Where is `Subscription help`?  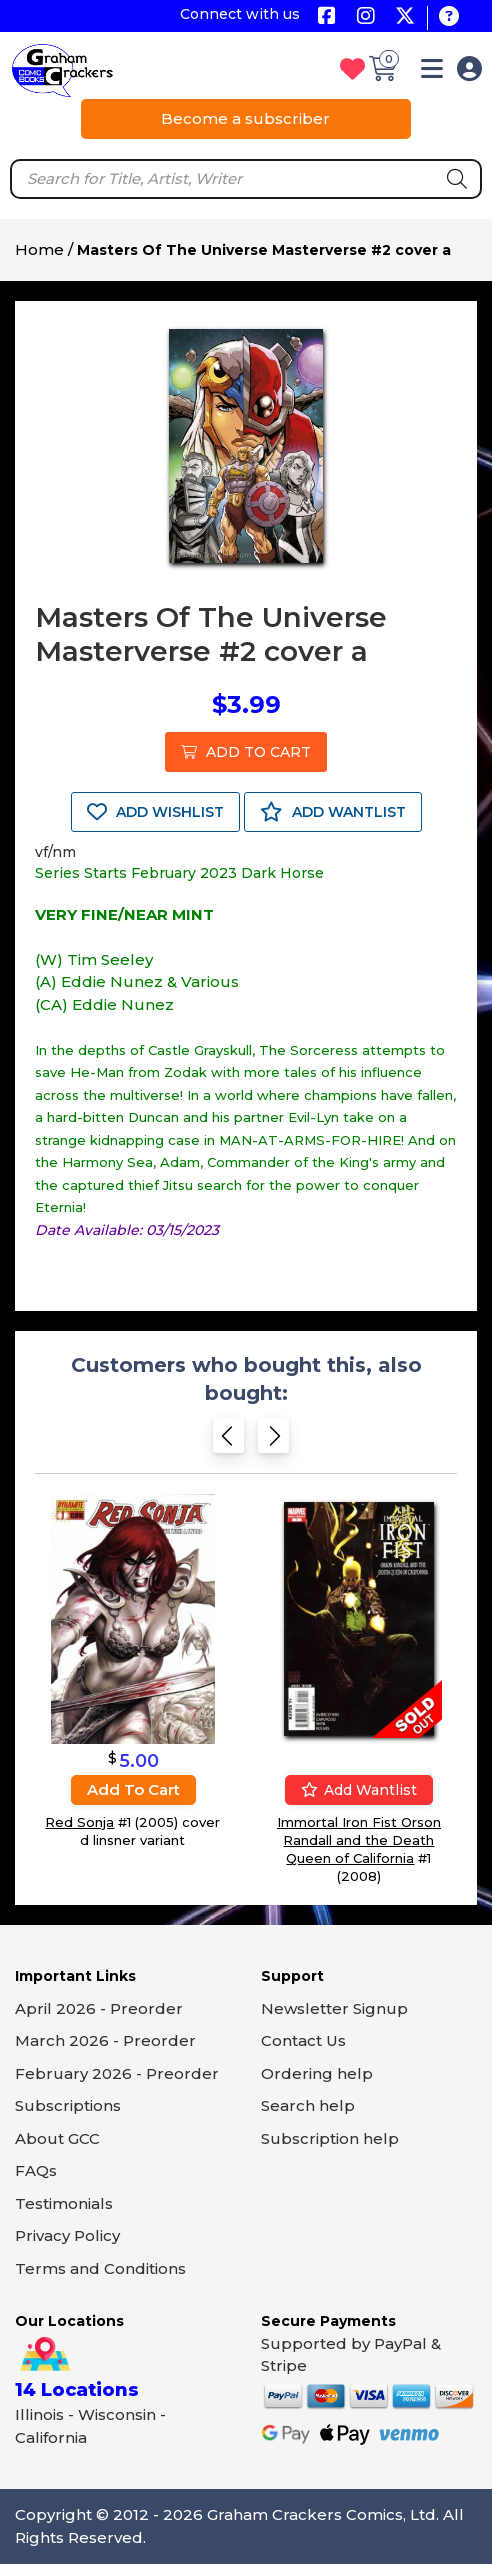
Subscription help is located at coordinates (330, 2138).